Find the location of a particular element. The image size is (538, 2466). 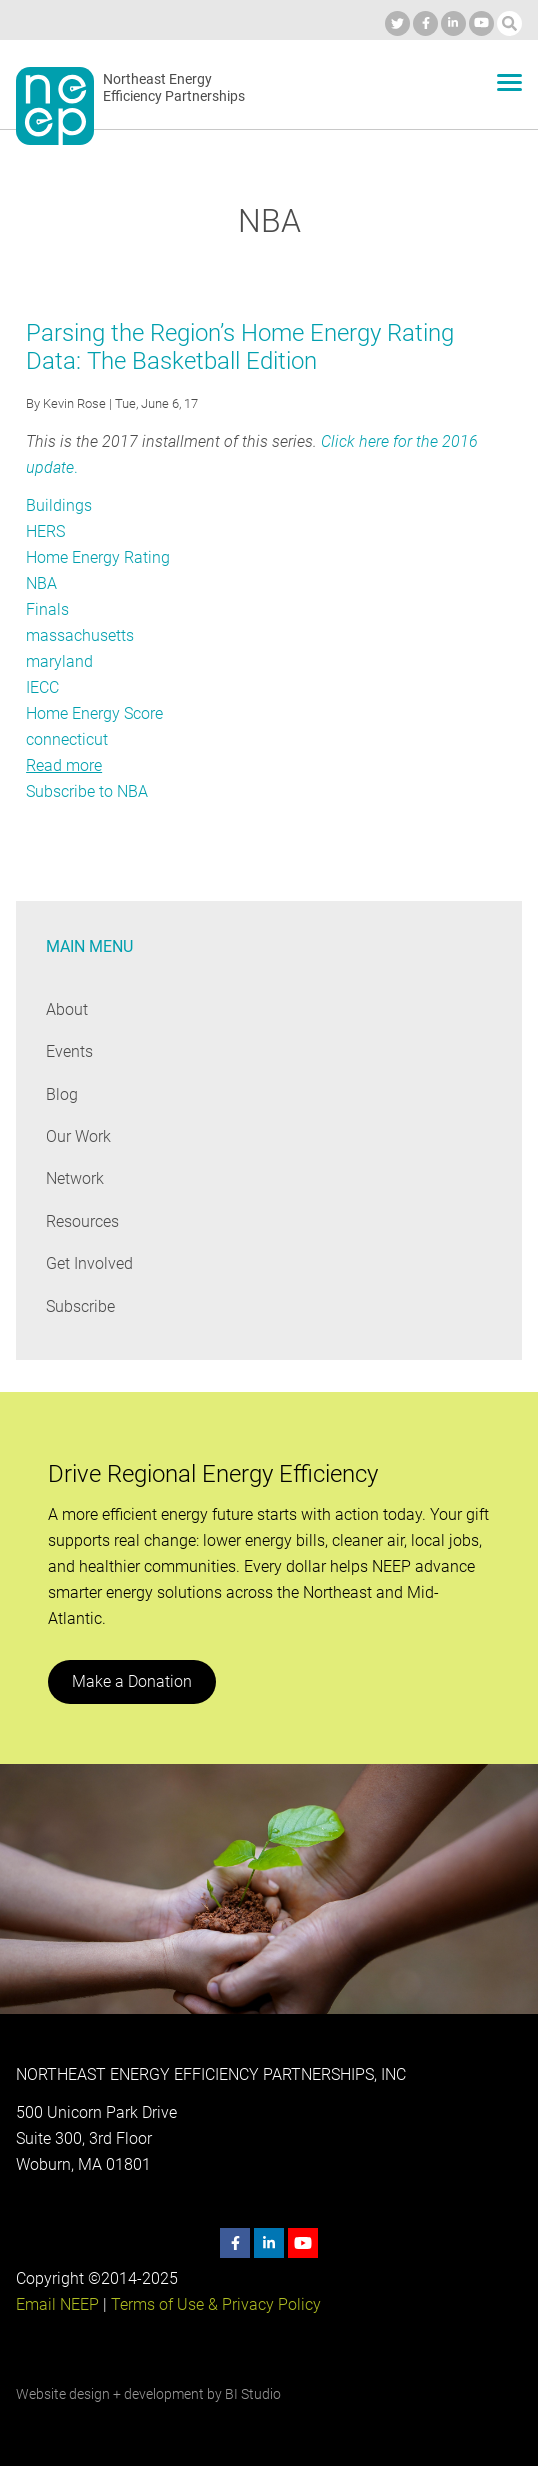

Finals is located at coordinates (47, 609).